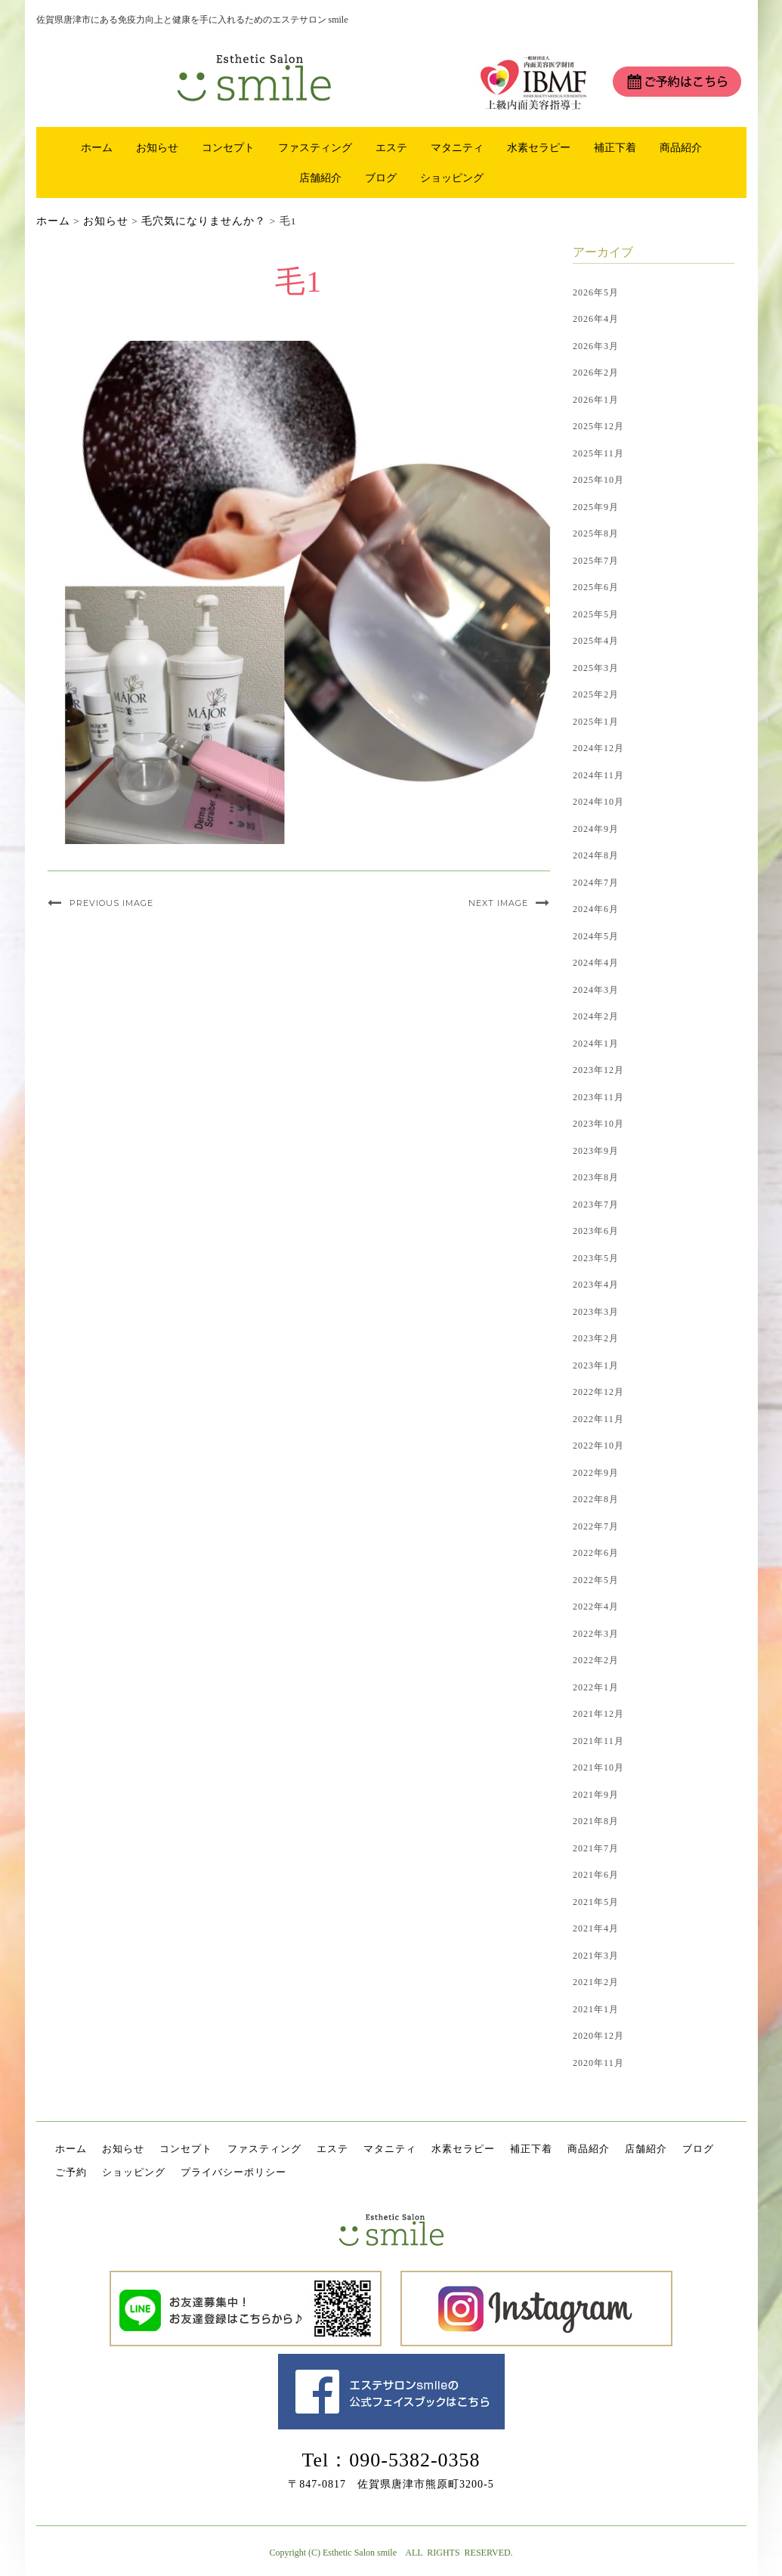 This screenshot has height=2576, width=782. Describe the element at coordinates (596, 1902) in the screenshot. I see `2021年5月` at that location.